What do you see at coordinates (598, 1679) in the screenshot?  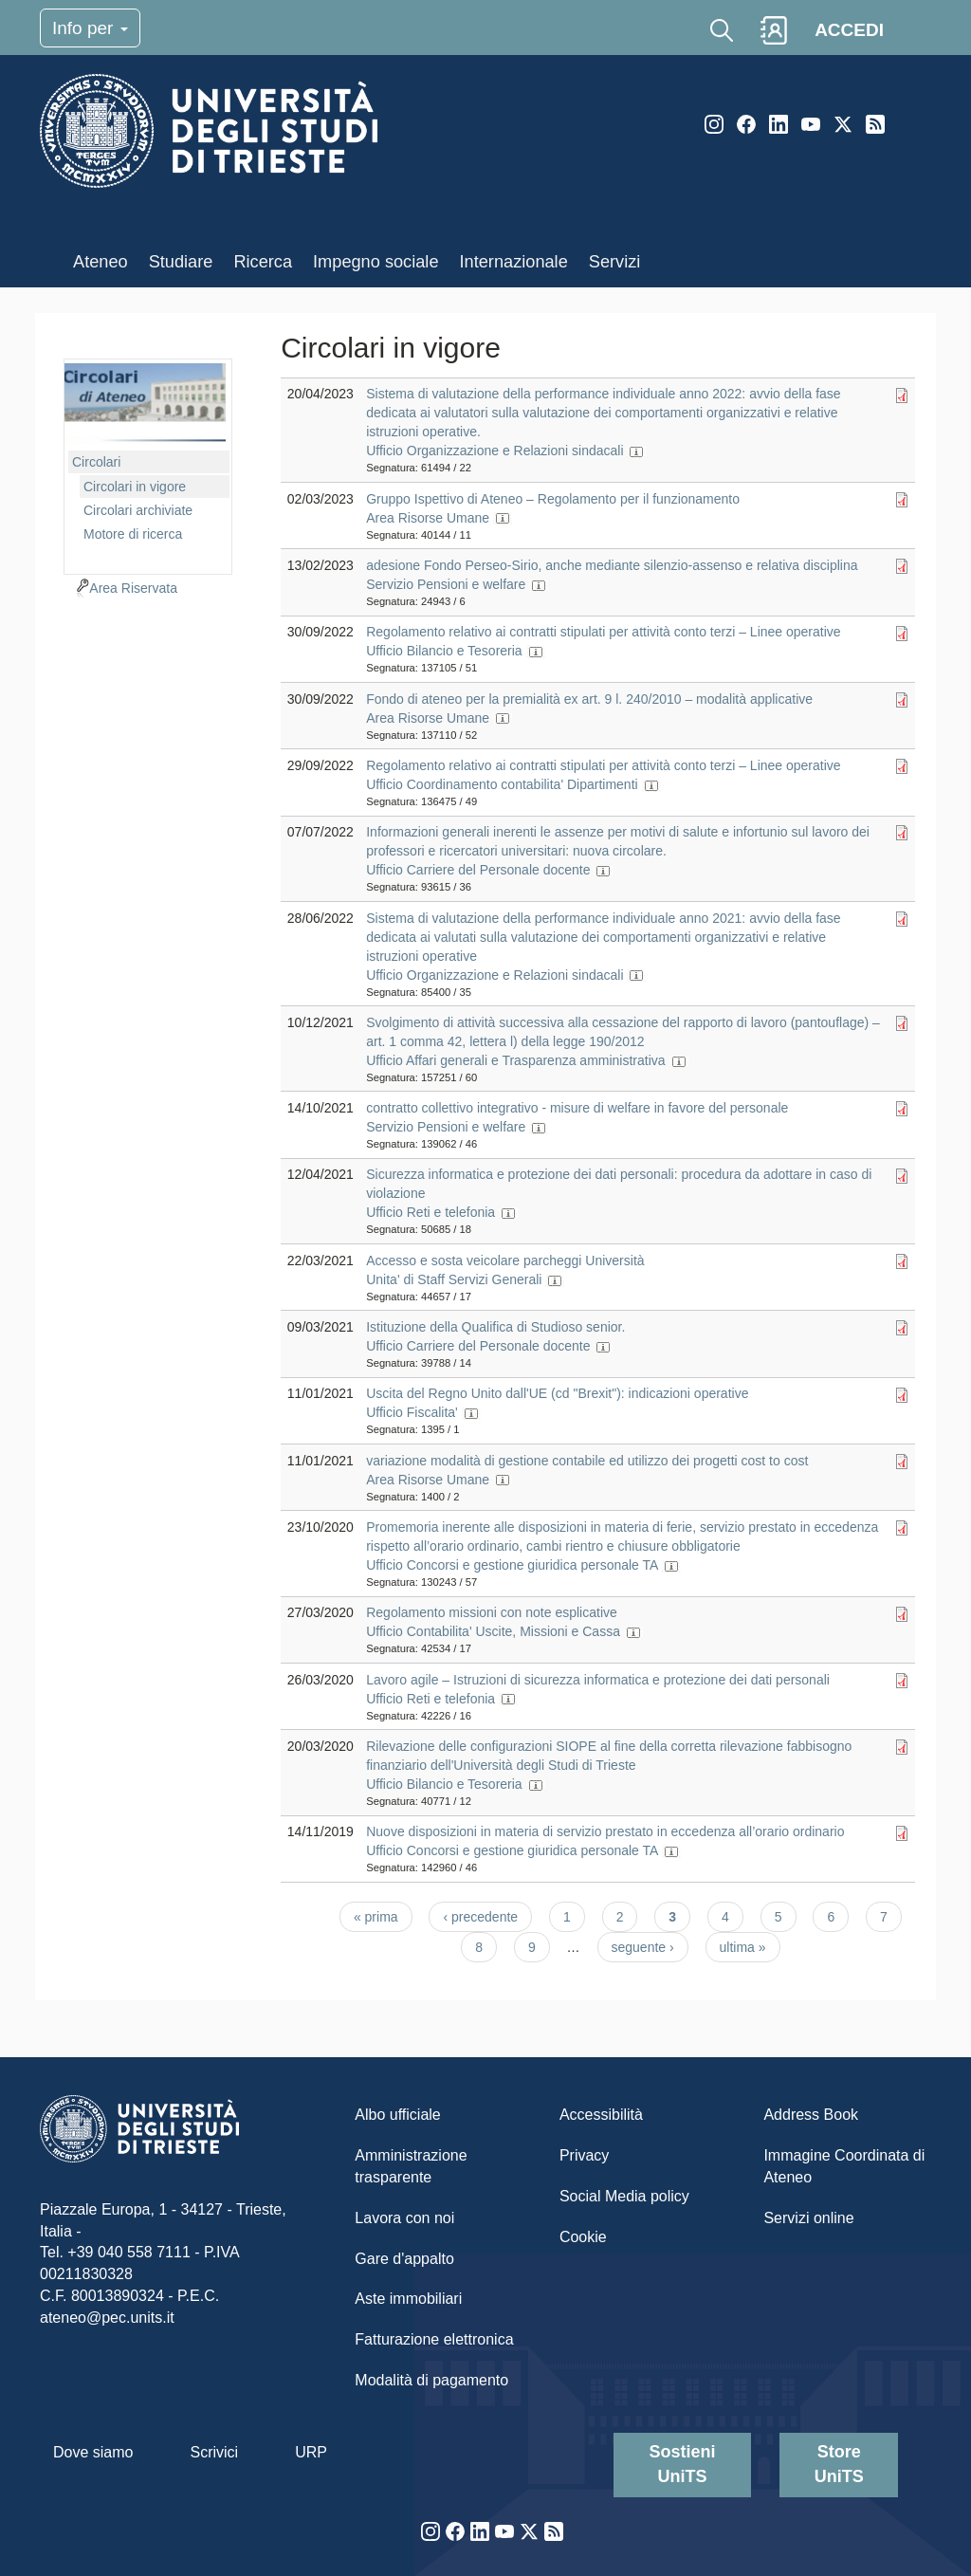 I see `Lavoro agile – Istruzioni di sicurezza informatica e protezione dei dati personali` at bounding box center [598, 1679].